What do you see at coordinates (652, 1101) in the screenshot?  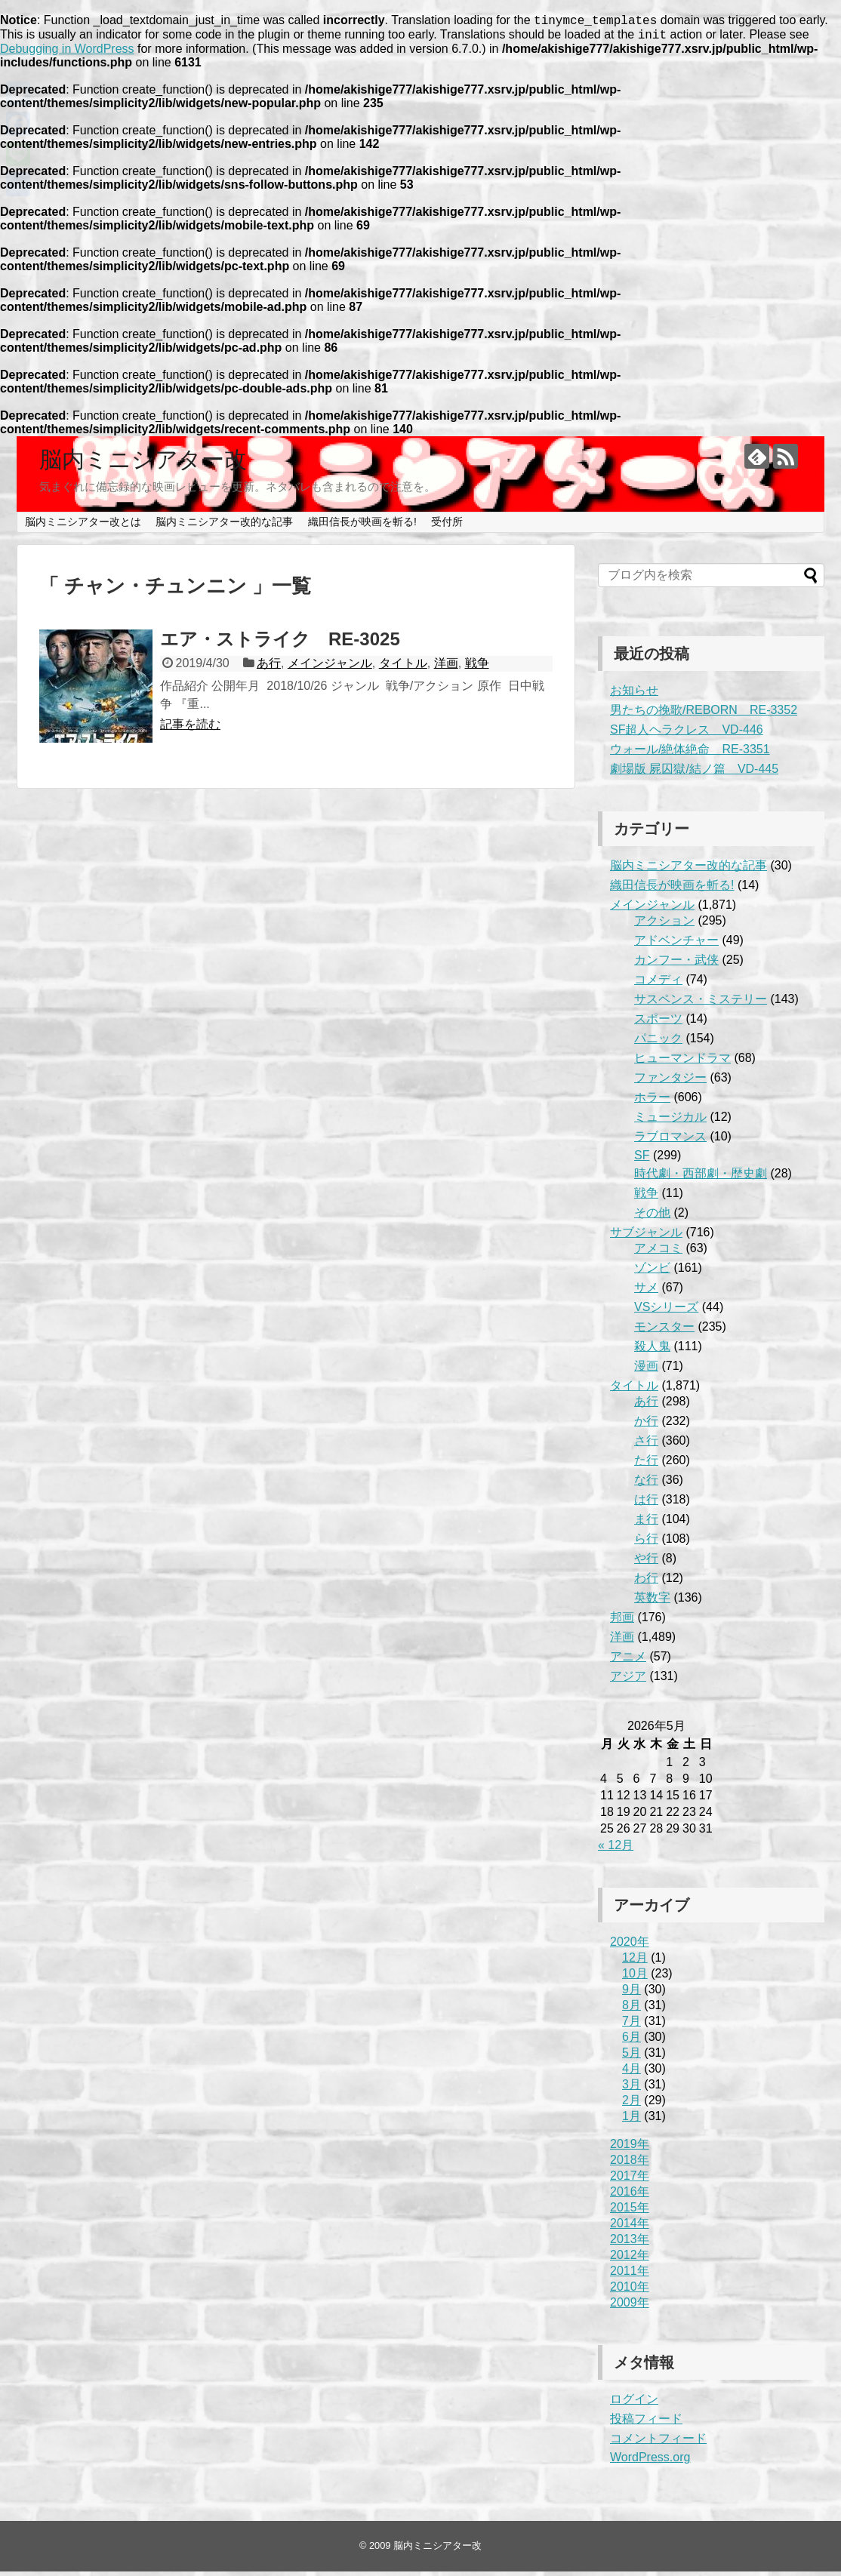 I see `ホラー` at bounding box center [652, 1101].